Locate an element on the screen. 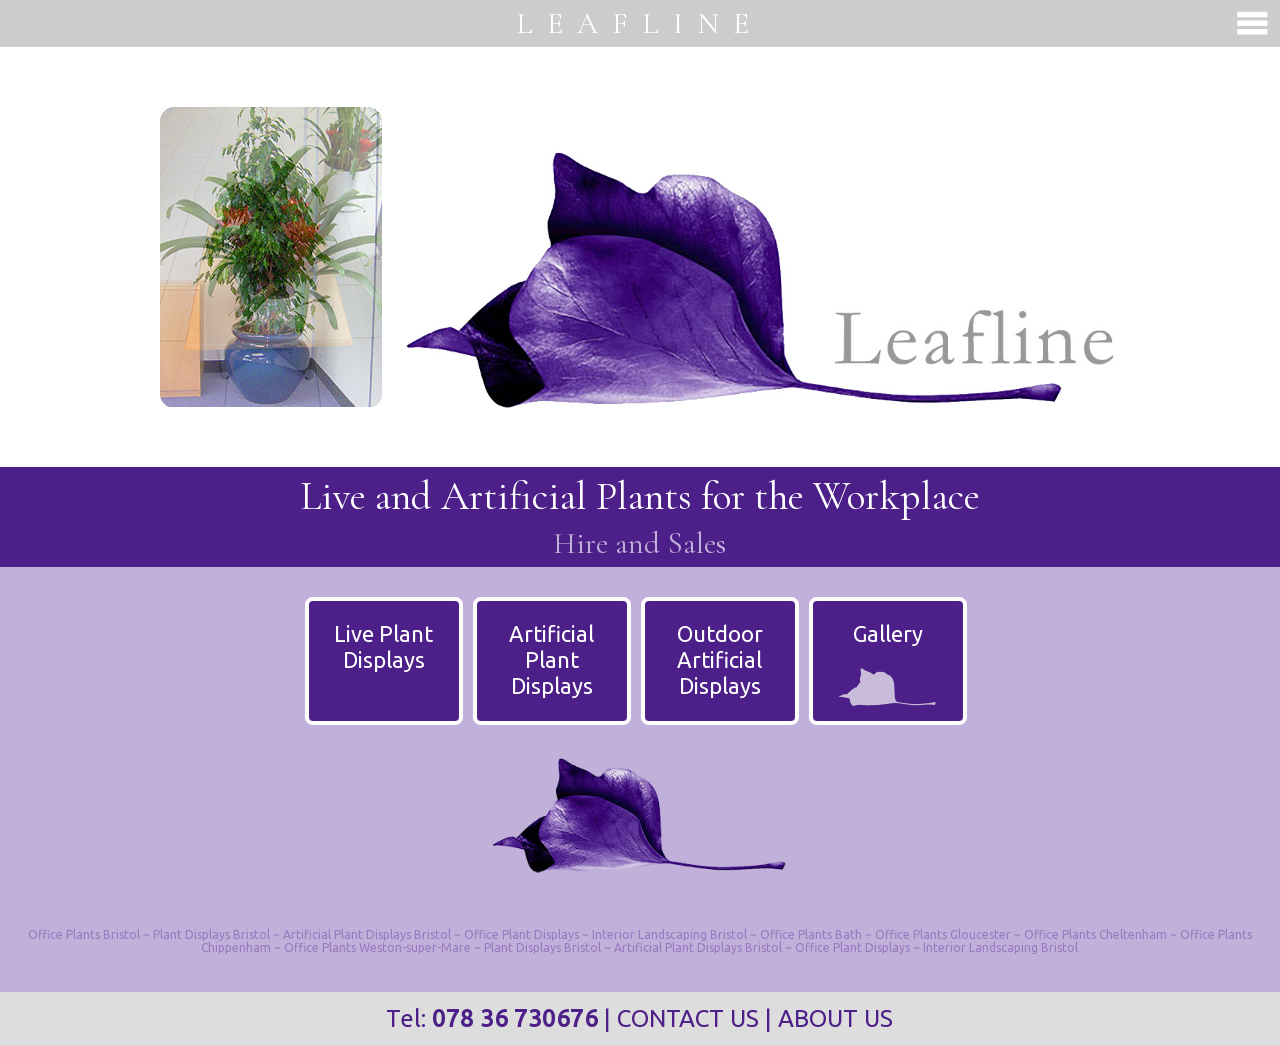 The image size is (1280, 1046). Artificial PlantDisplays is located at coordinates (551, 659).